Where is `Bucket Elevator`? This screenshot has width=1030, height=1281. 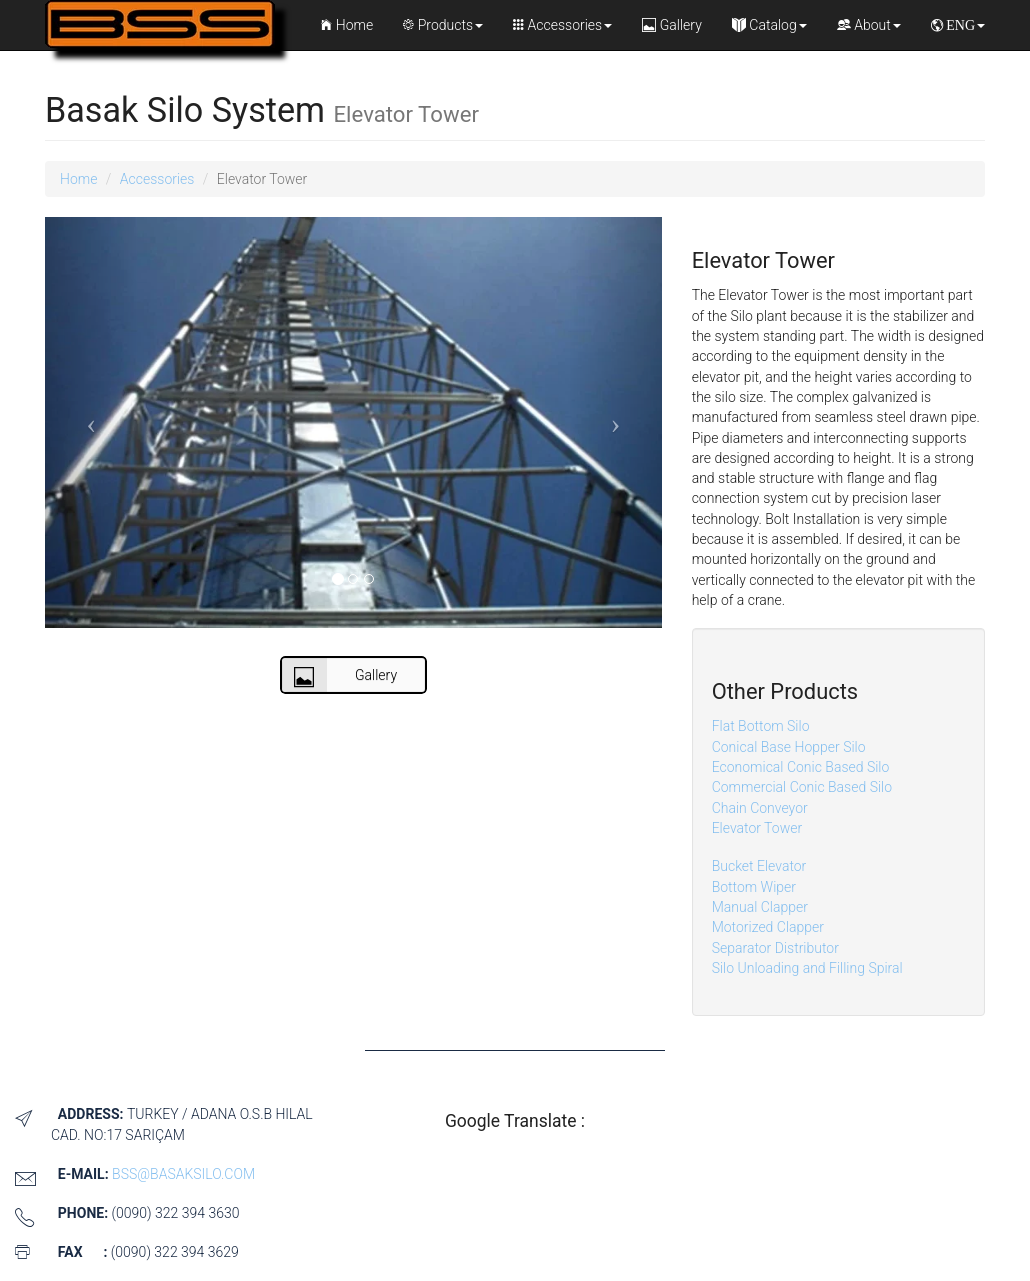 Bucket Elevator is located at coordinates (759, 866).